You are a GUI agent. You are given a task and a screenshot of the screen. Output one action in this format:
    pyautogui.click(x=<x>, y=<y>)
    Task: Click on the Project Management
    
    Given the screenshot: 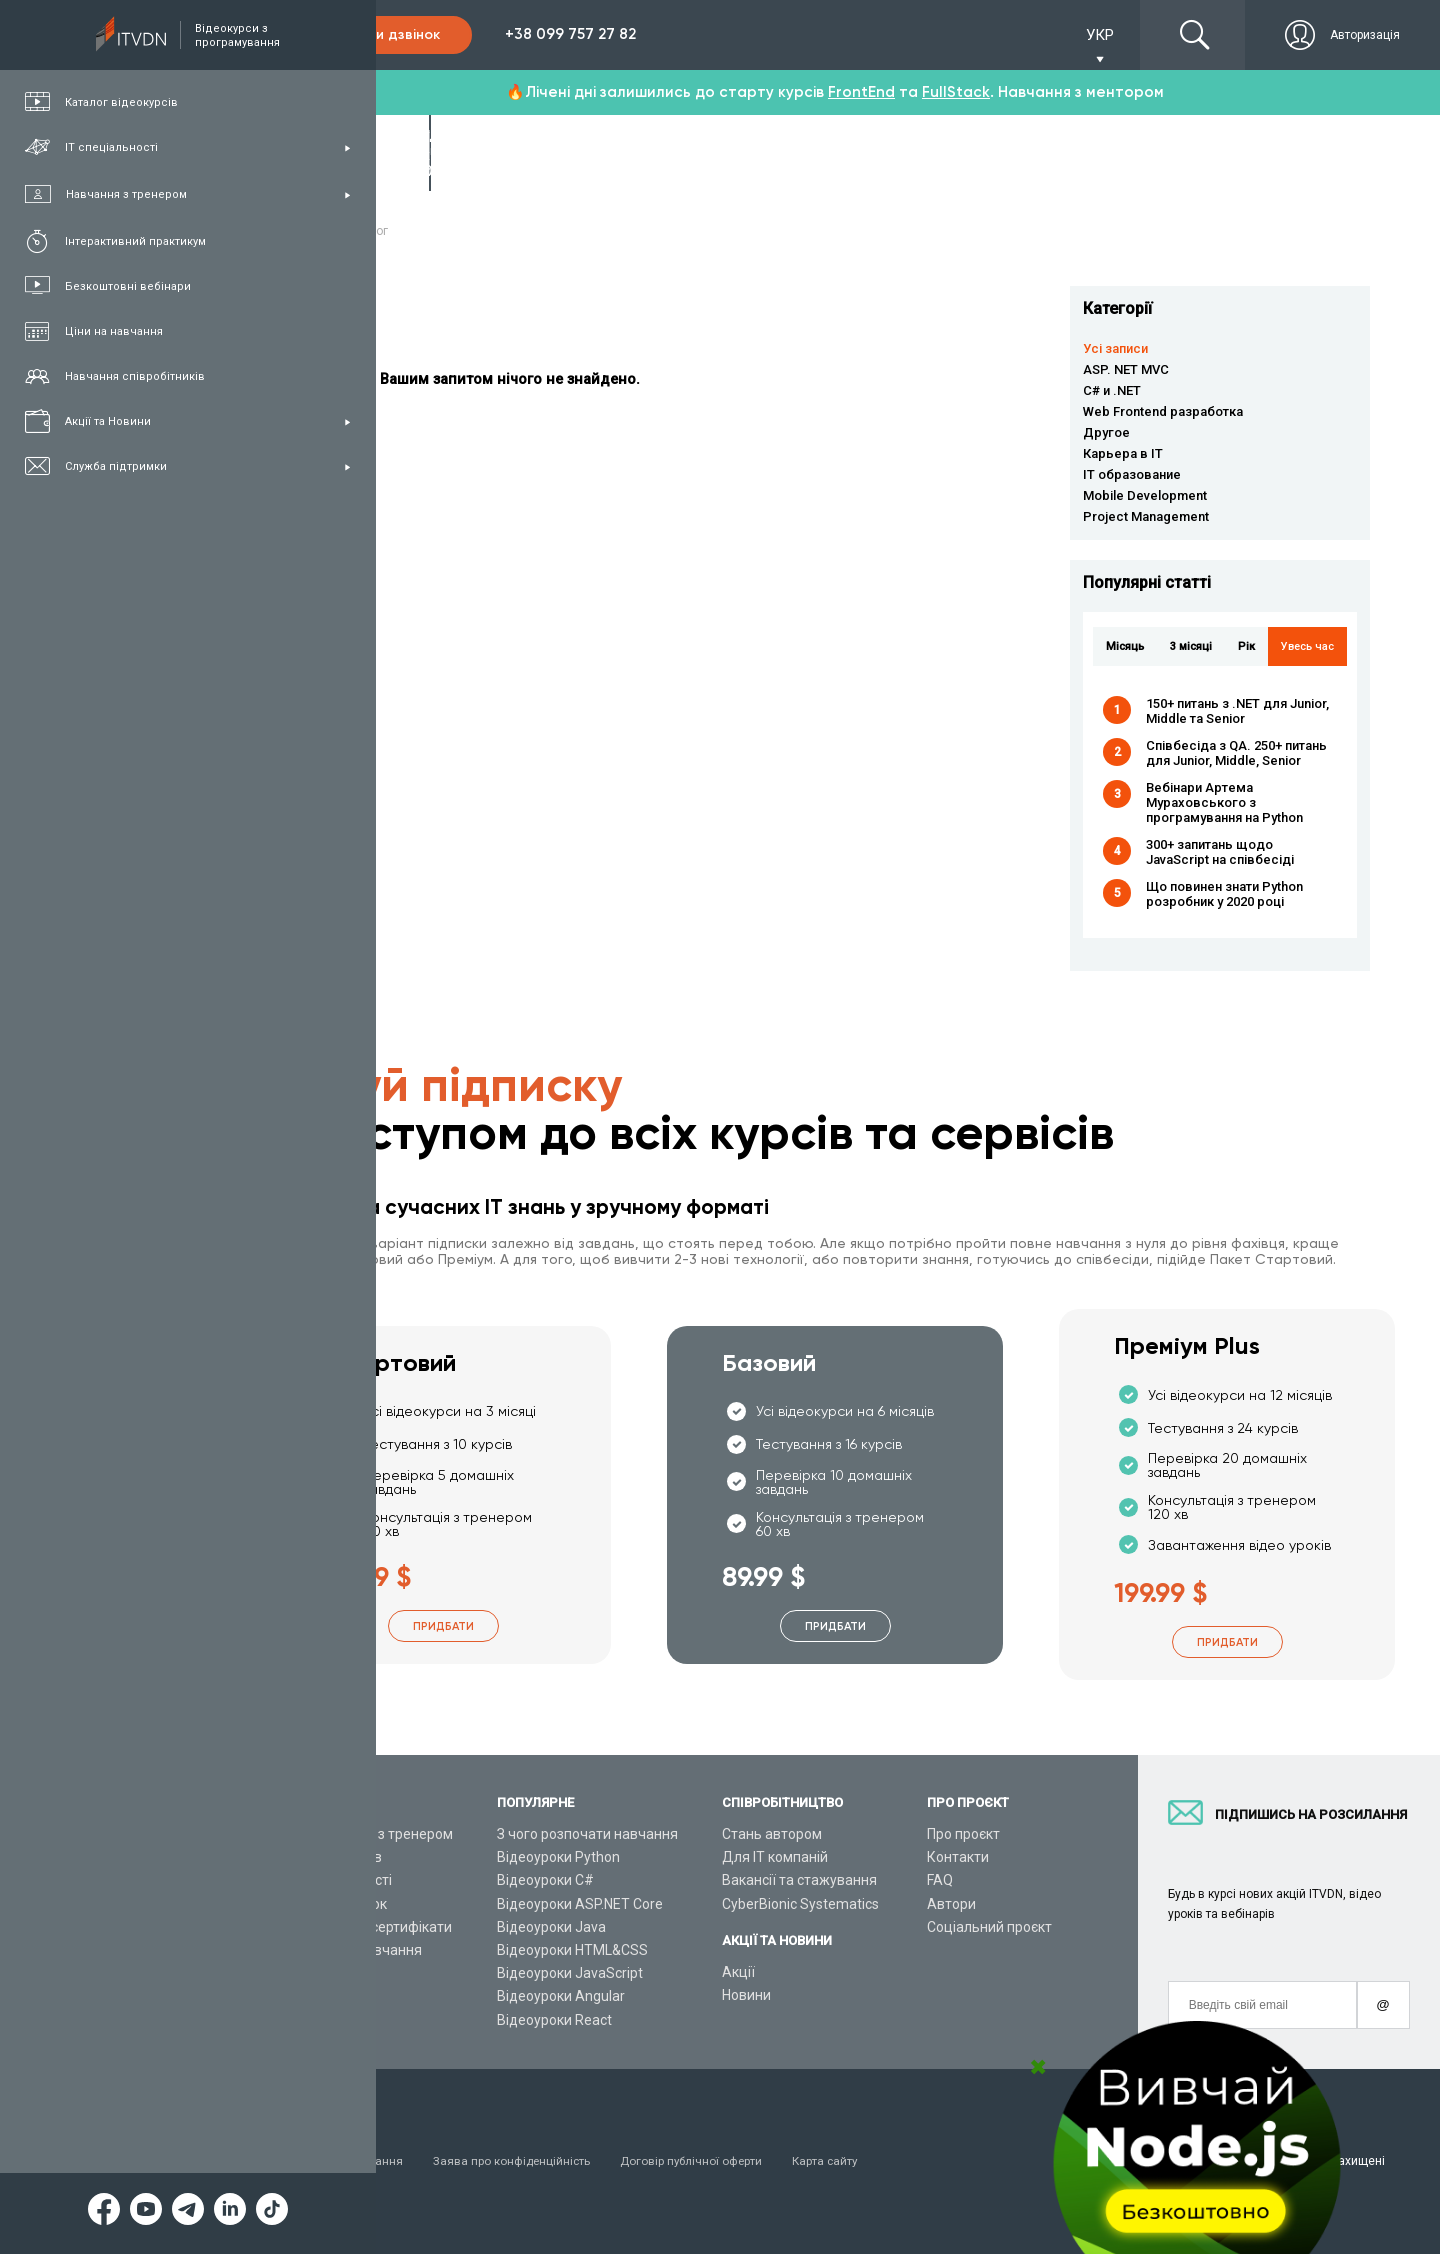 What is the action you would take?
    pyautogui.click(x=1146, y=516)
    